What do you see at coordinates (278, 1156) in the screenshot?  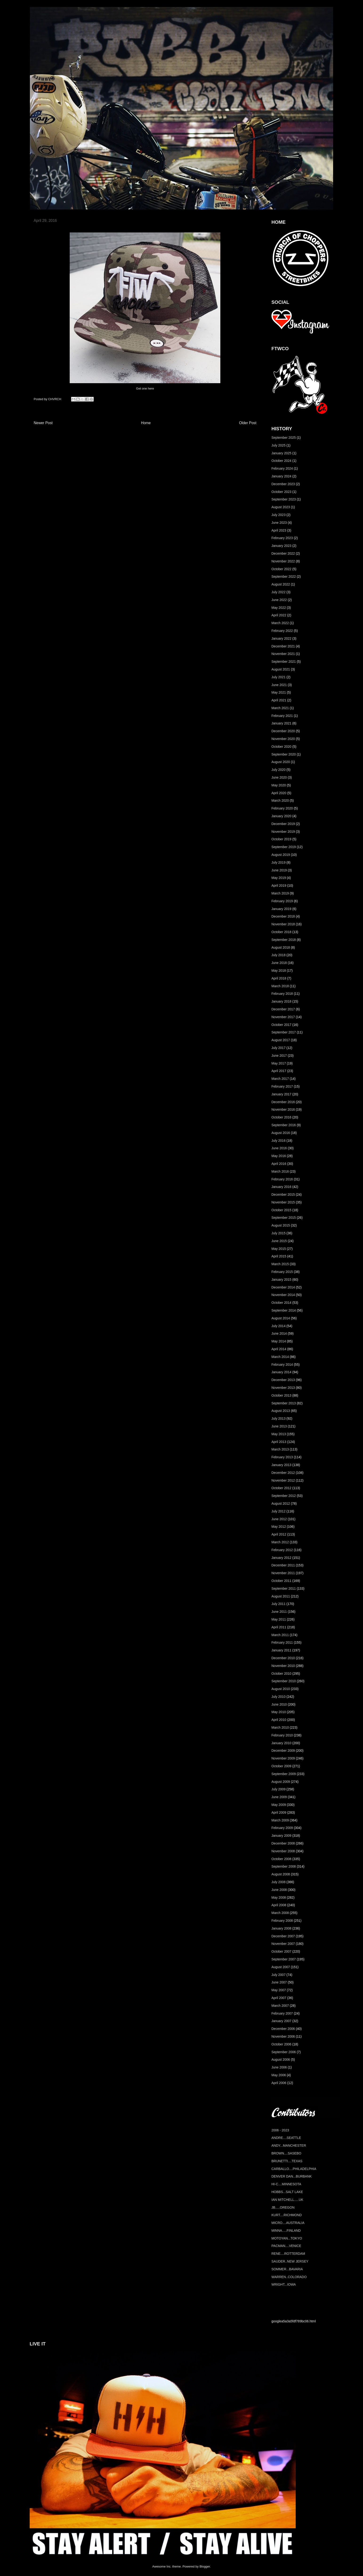 I see `May 2016` at bounding box center [278, 1156].